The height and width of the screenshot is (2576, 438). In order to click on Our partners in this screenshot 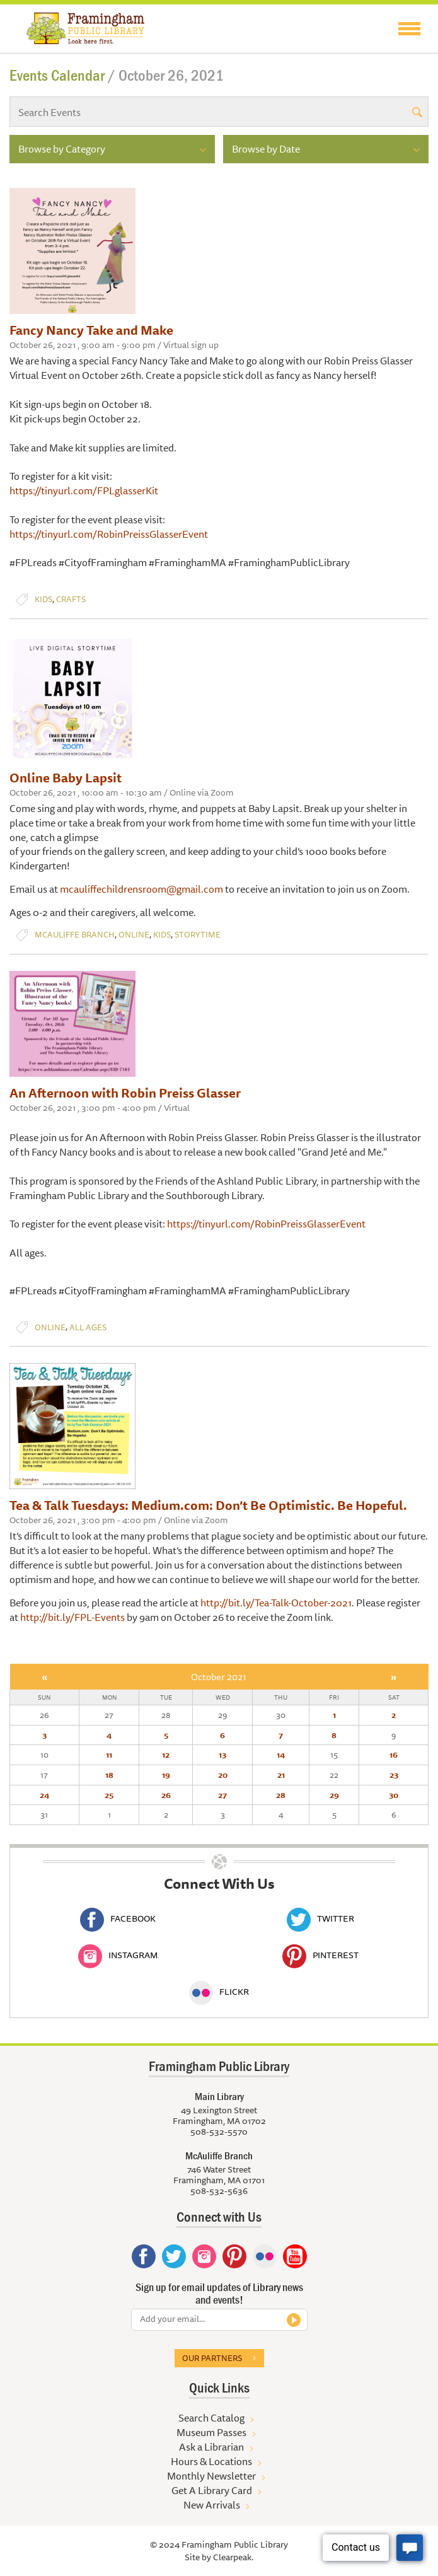, I will do `click(212, 2358)`.